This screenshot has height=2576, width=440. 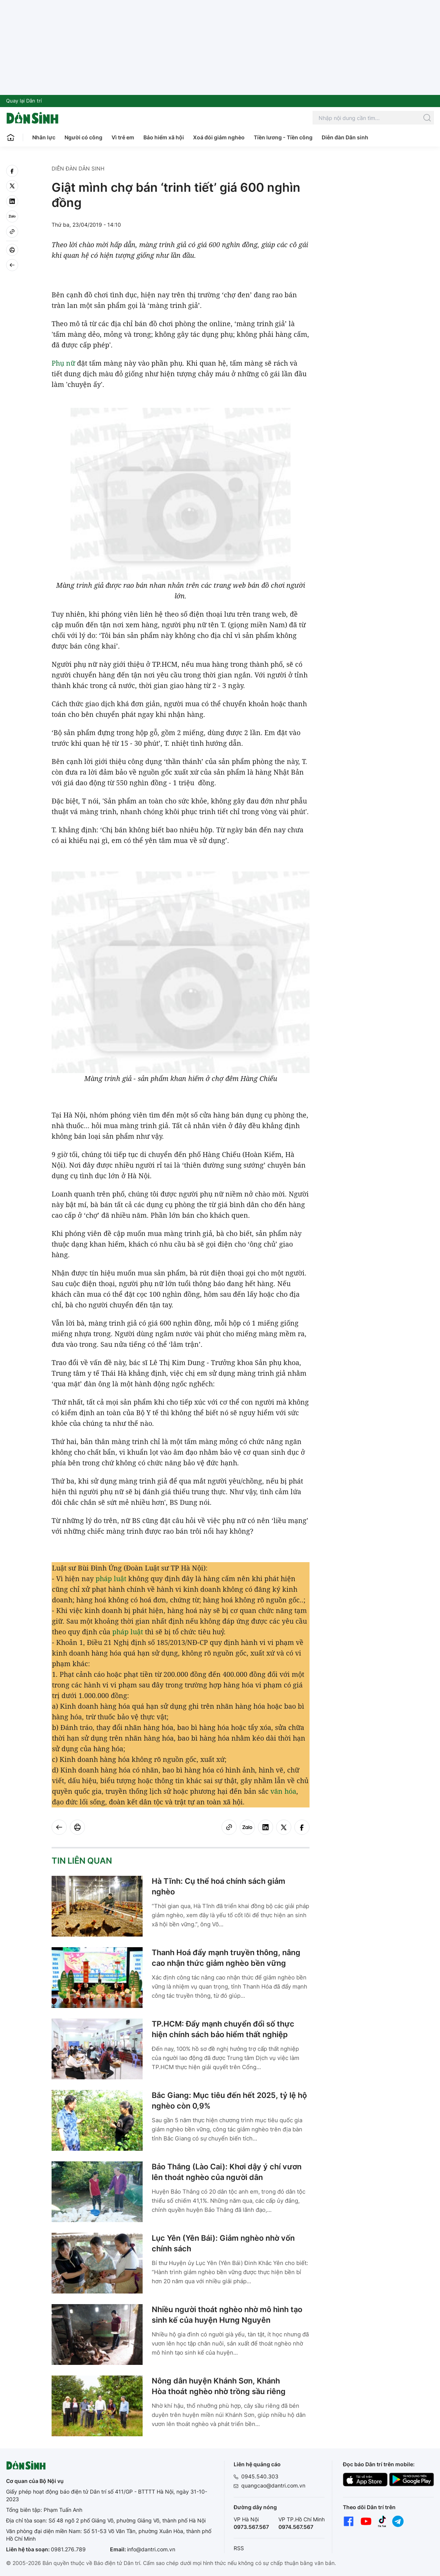 I want to click on Xoá đói giảm nghèo, so click(x=219, y=137).